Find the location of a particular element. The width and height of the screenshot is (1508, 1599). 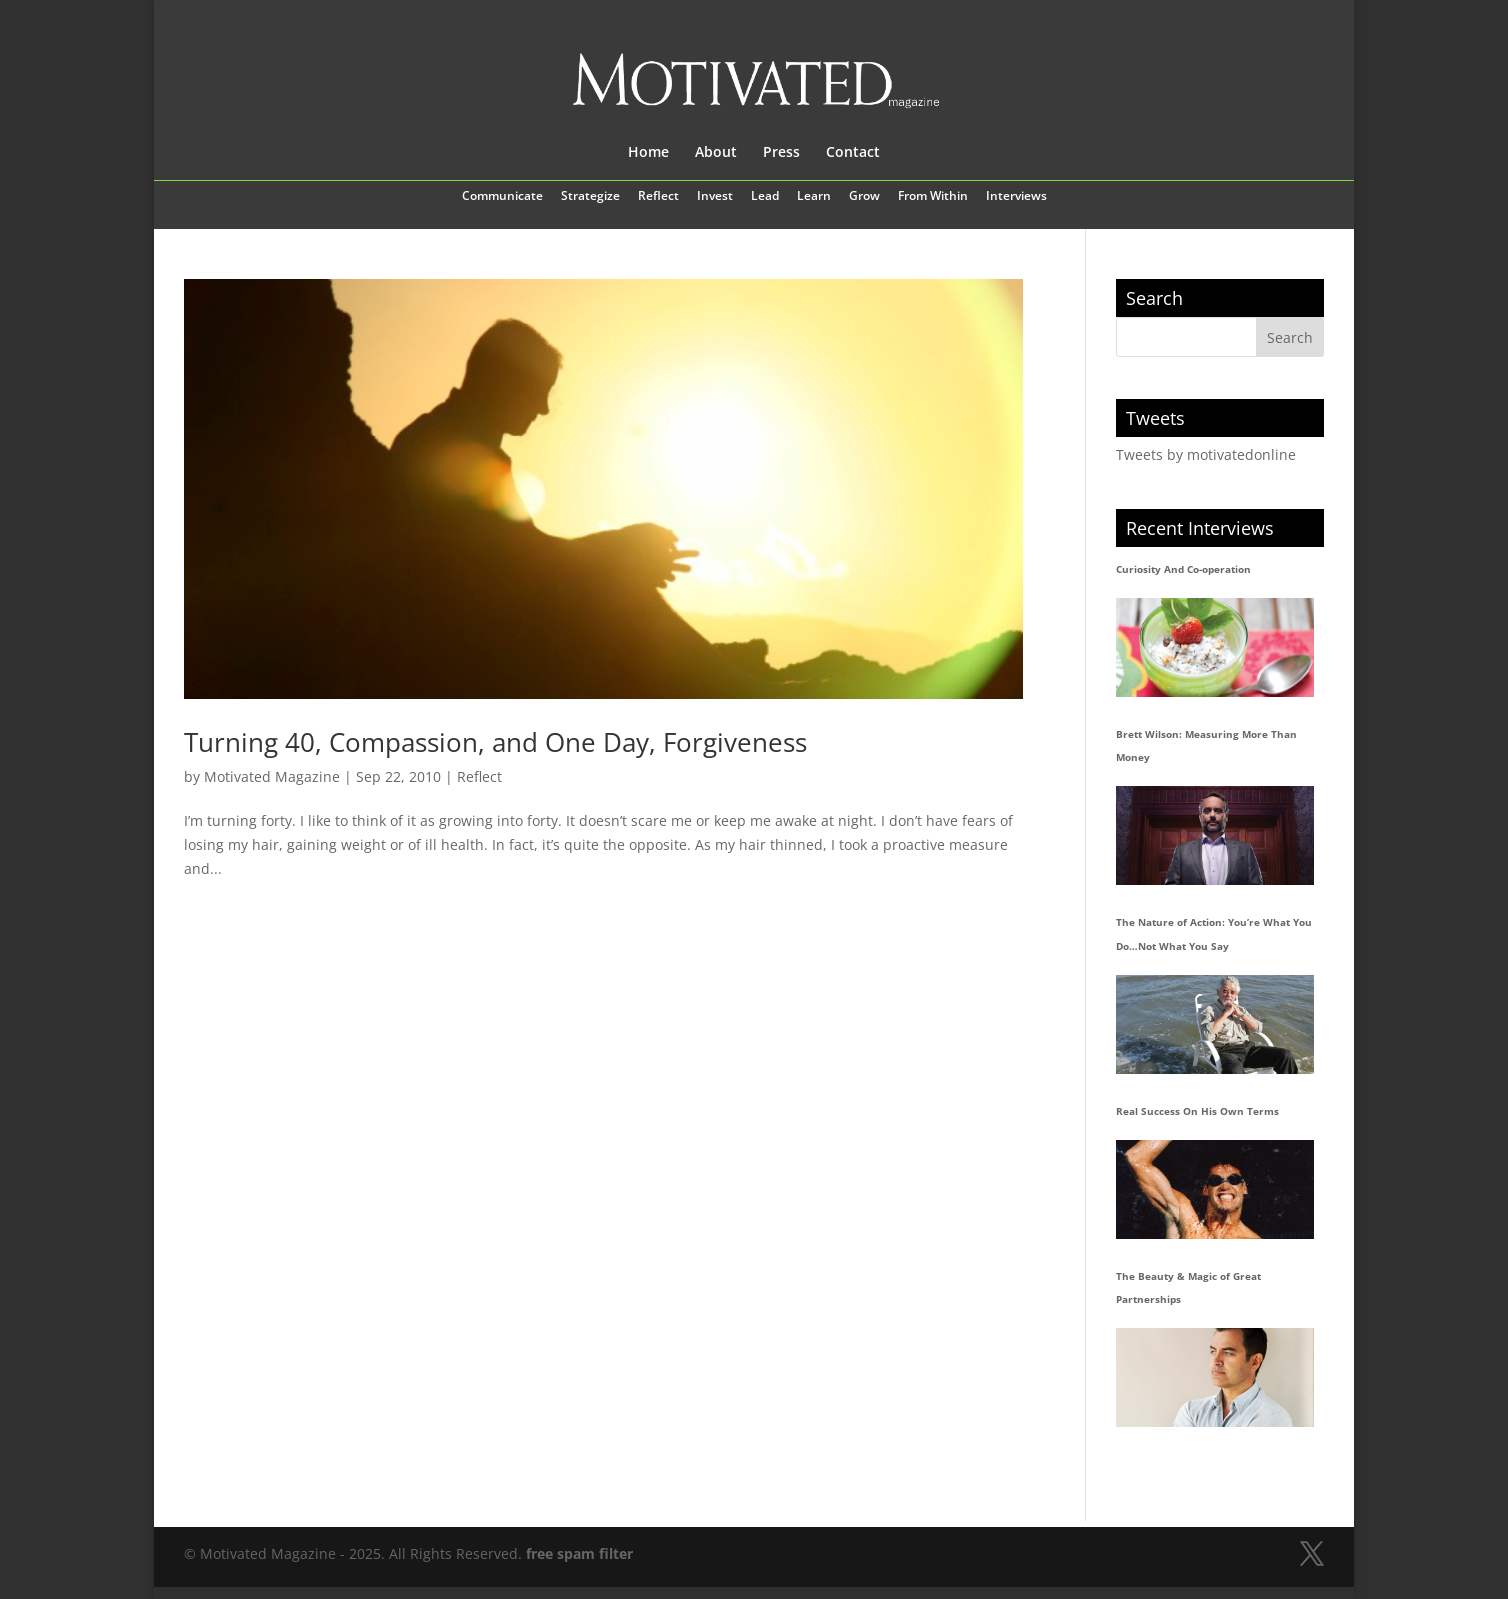

Invest is located at coordinates (715, 197).